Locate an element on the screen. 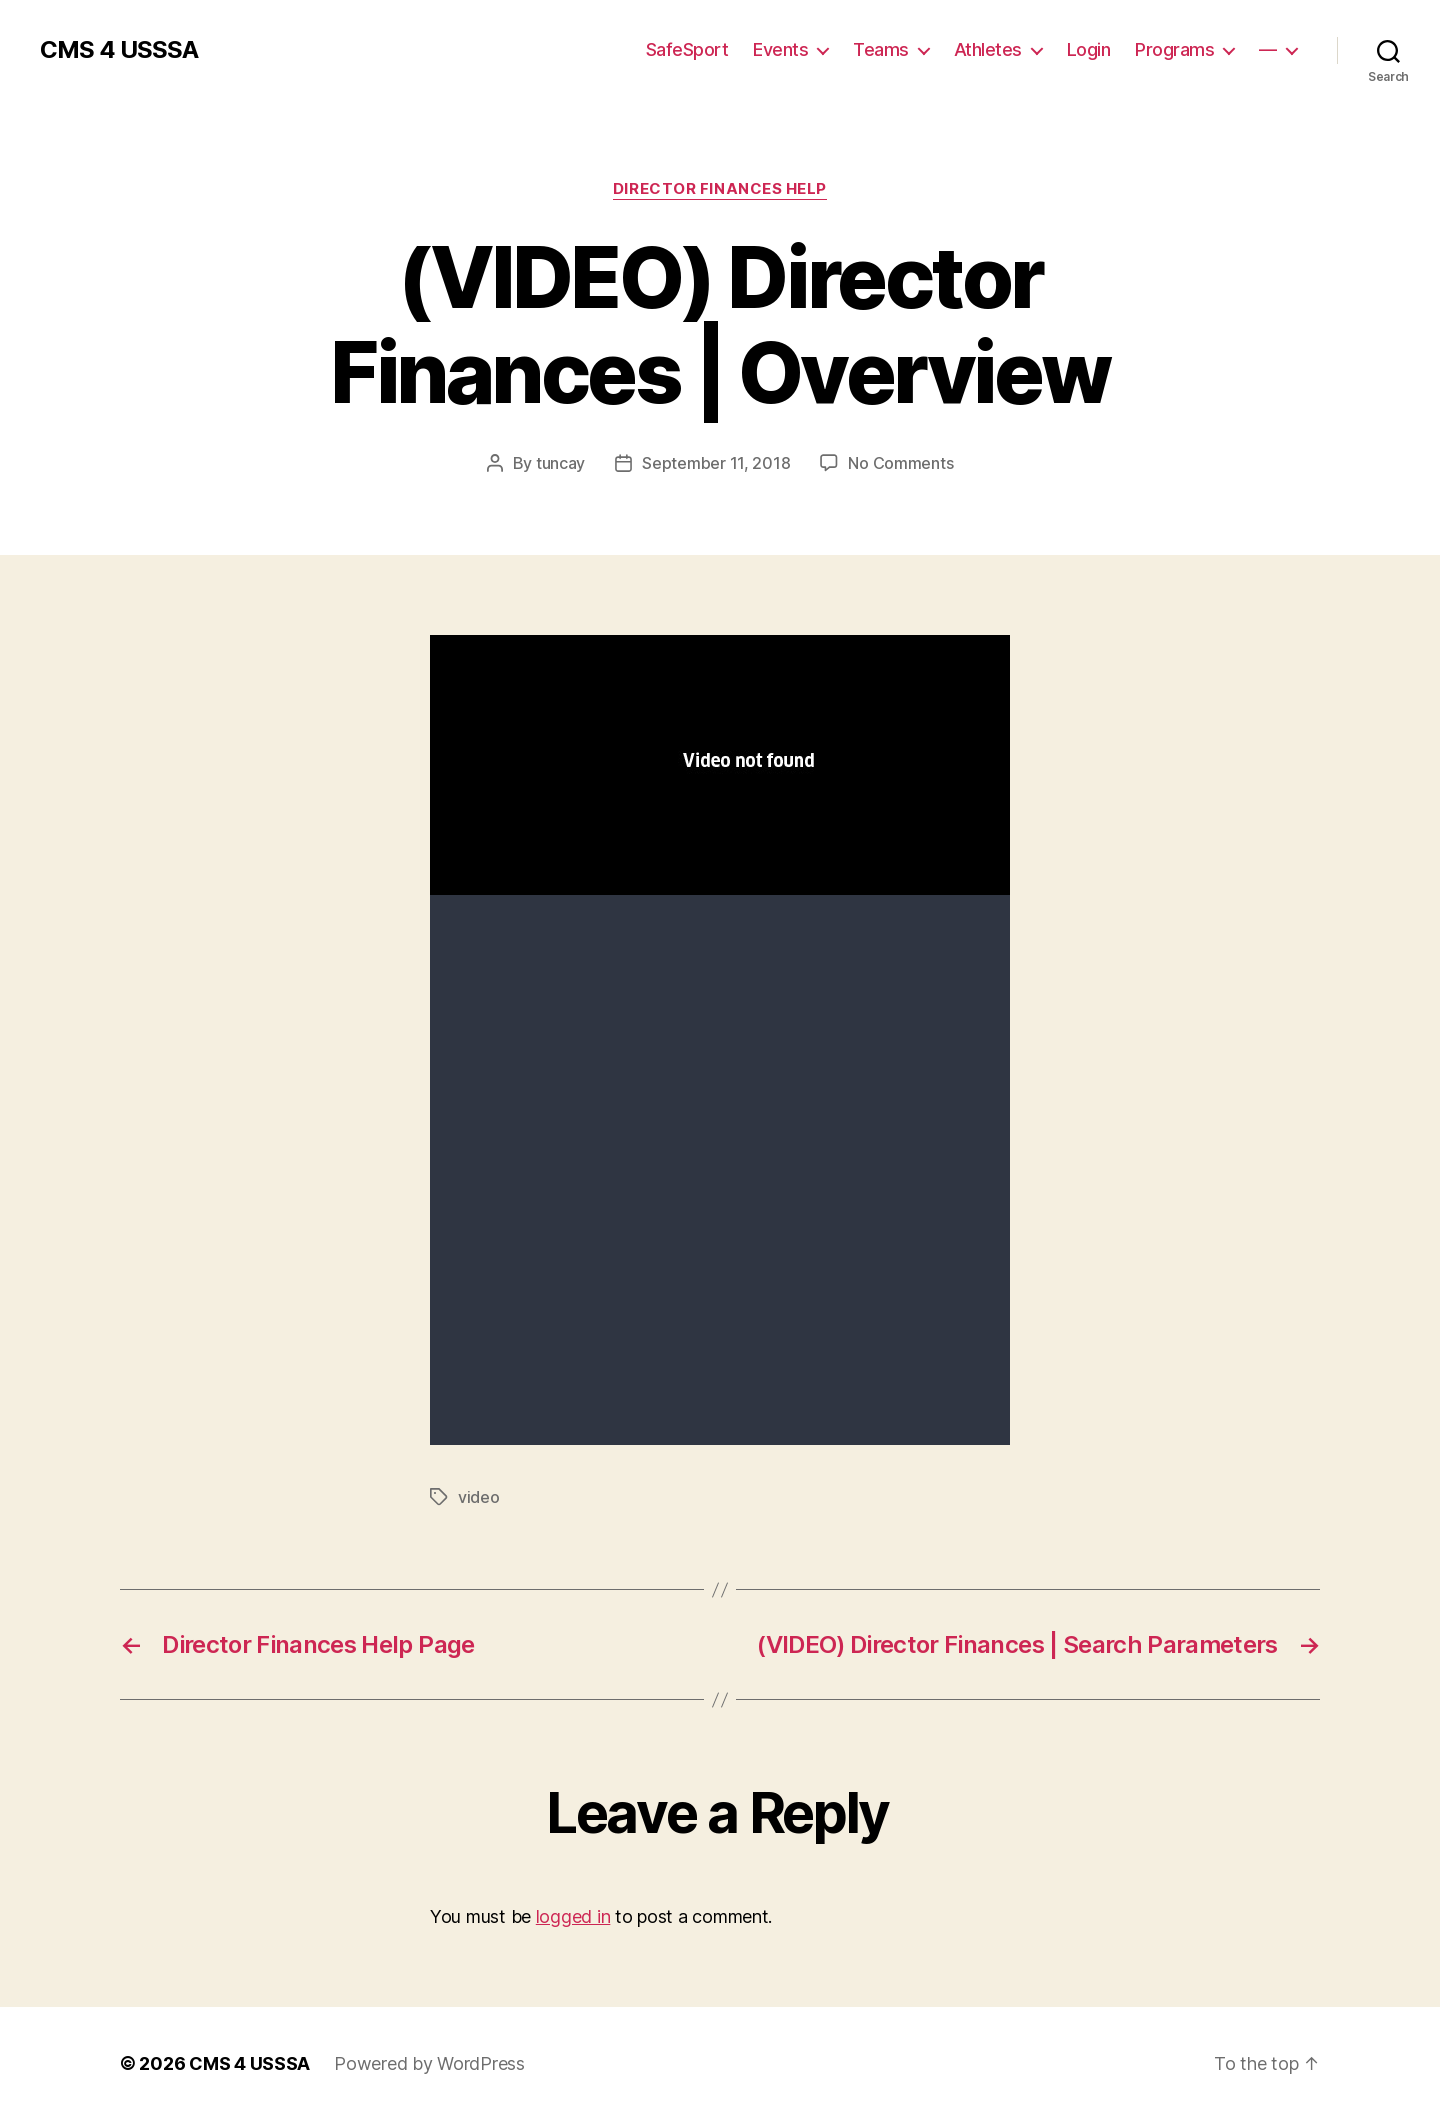 This screenshot has width=1440, height=2120. Events is located at coordinates (780, 49).